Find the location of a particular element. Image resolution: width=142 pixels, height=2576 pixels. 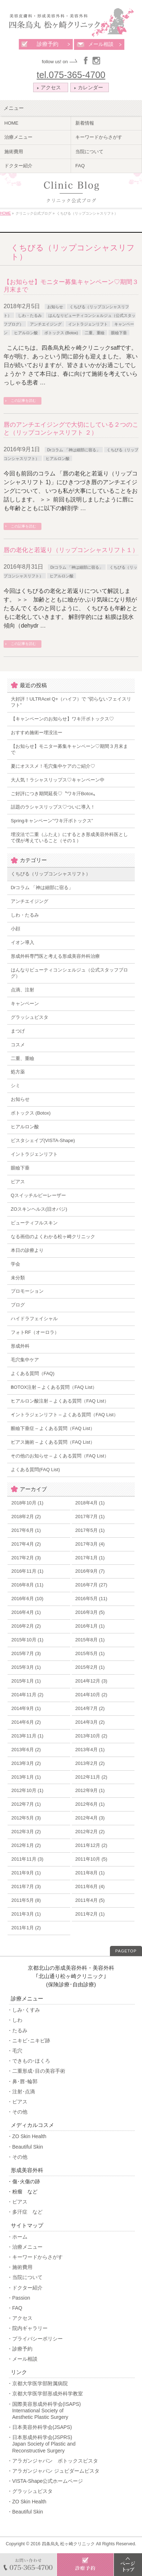

・京都大学医学部形成外科学教室 is located at coordinates (45, 2393).